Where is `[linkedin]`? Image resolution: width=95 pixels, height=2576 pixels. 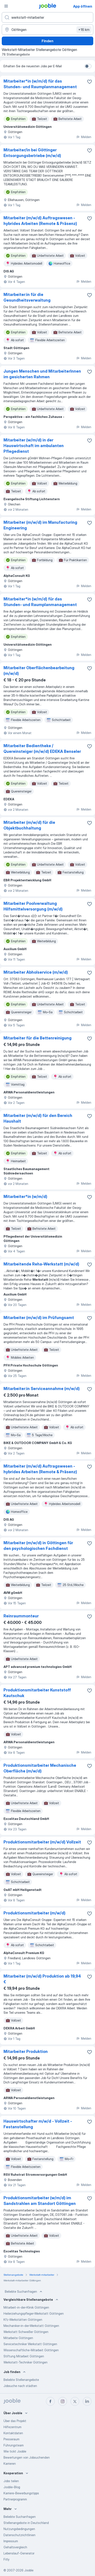
[linkedin] is located at coordinates (87, 2401).